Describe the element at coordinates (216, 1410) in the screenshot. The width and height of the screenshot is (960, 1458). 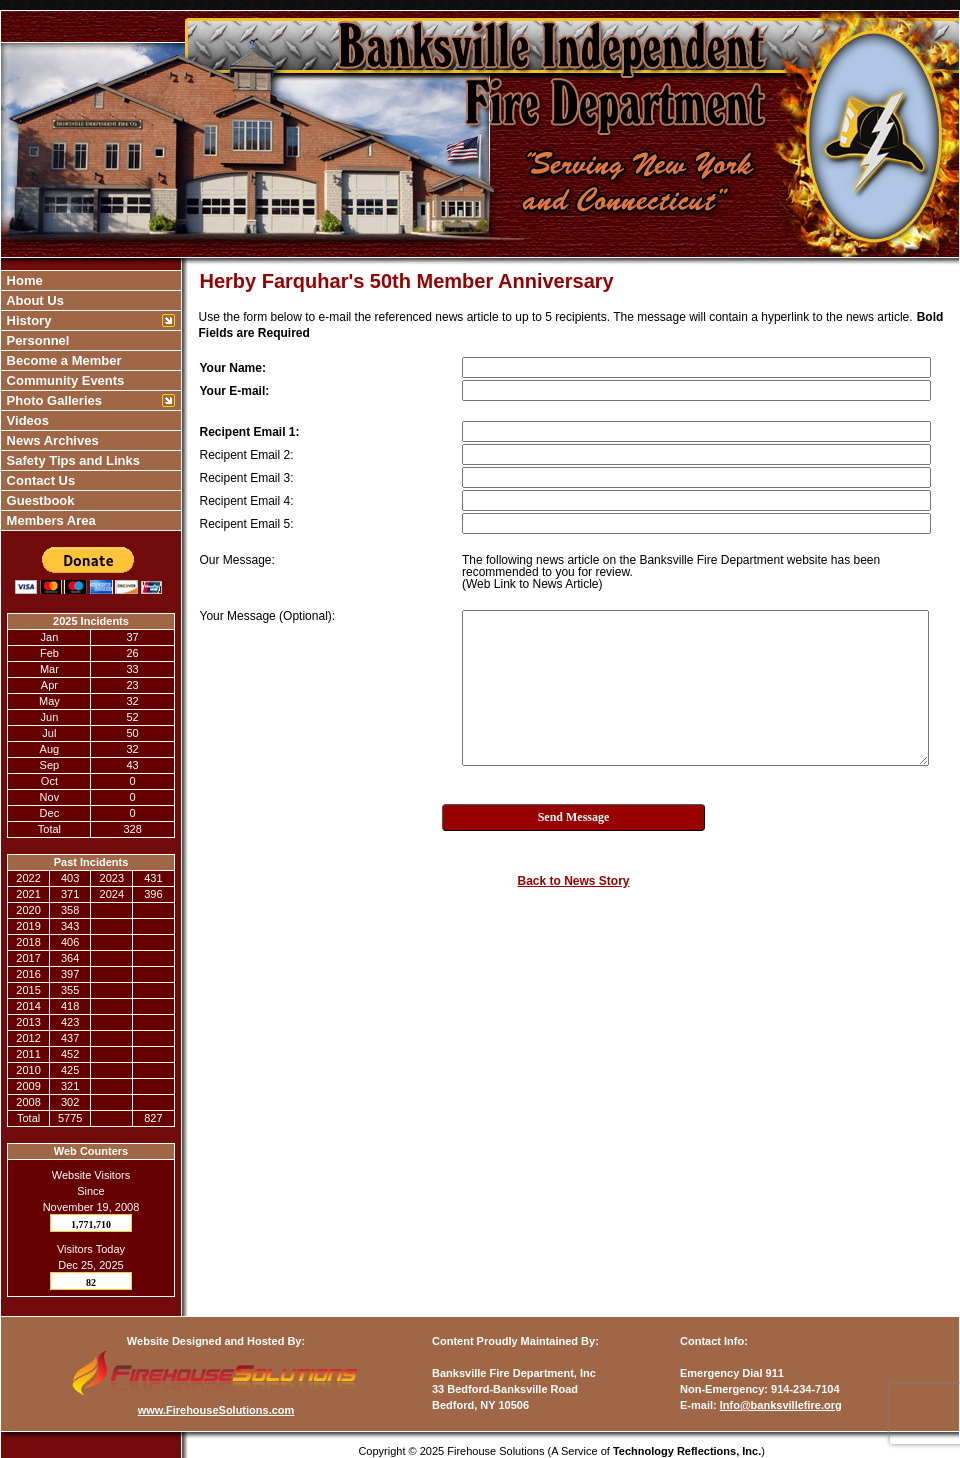
I see `www.FirehouseSolutions.com` at that location.